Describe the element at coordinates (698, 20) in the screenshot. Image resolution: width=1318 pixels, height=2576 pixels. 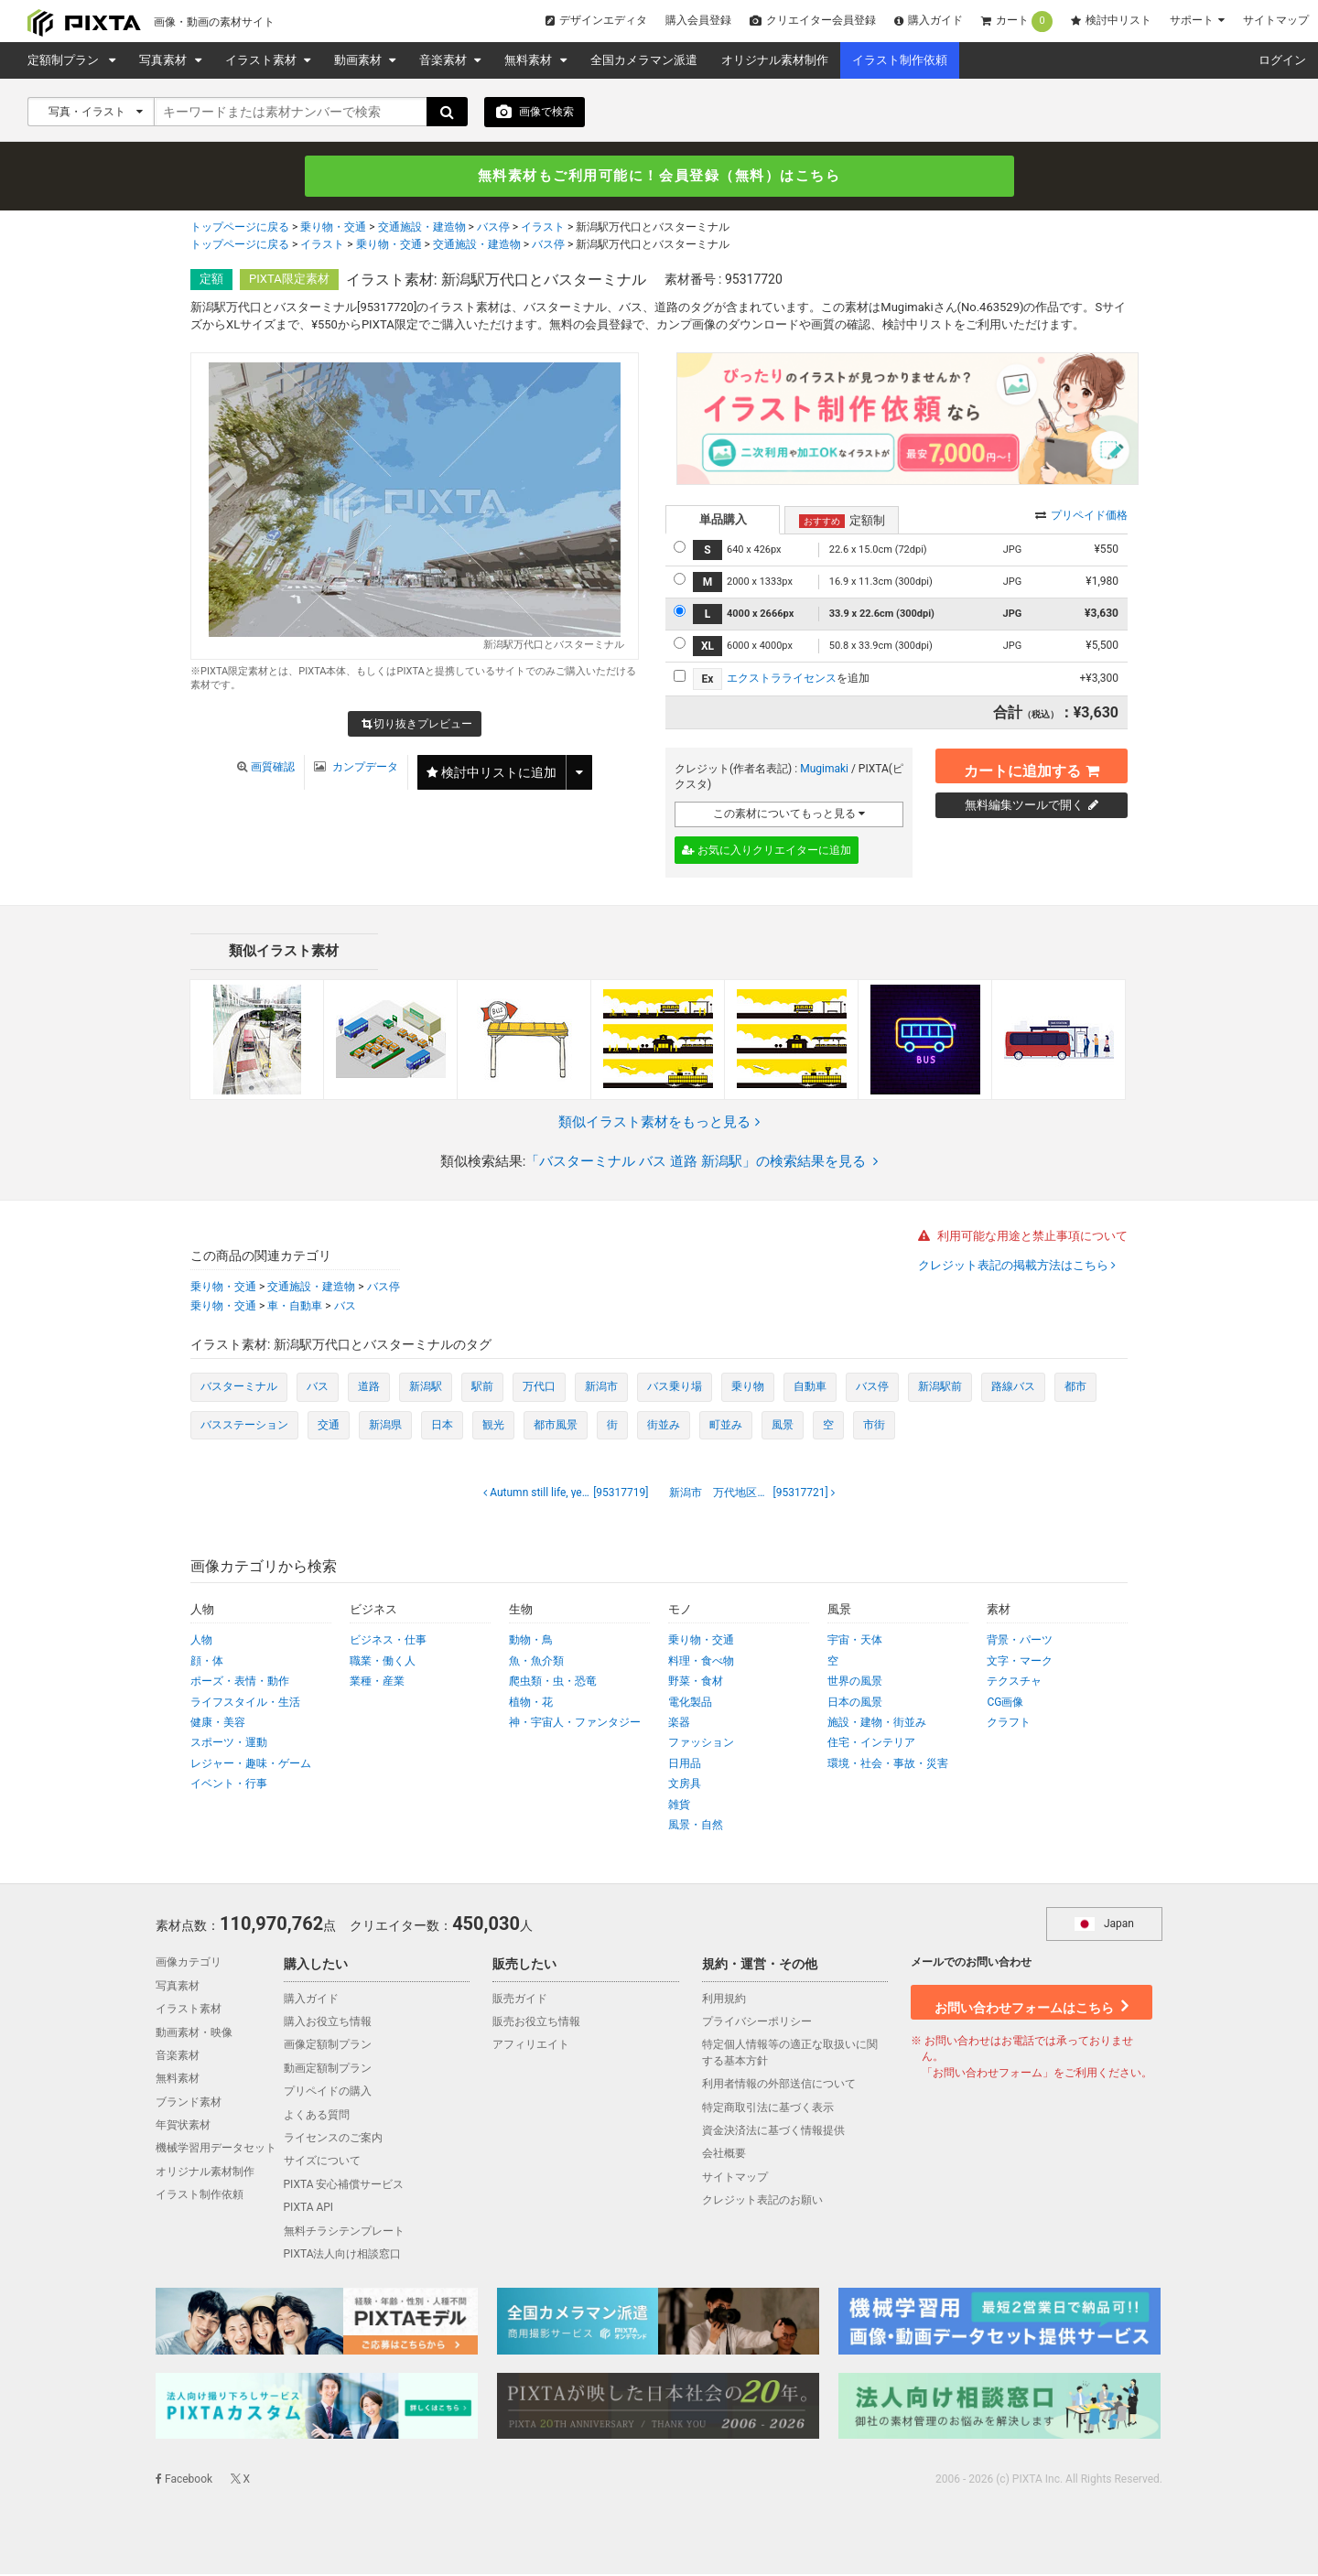
I see `購入会員登録` at that location.